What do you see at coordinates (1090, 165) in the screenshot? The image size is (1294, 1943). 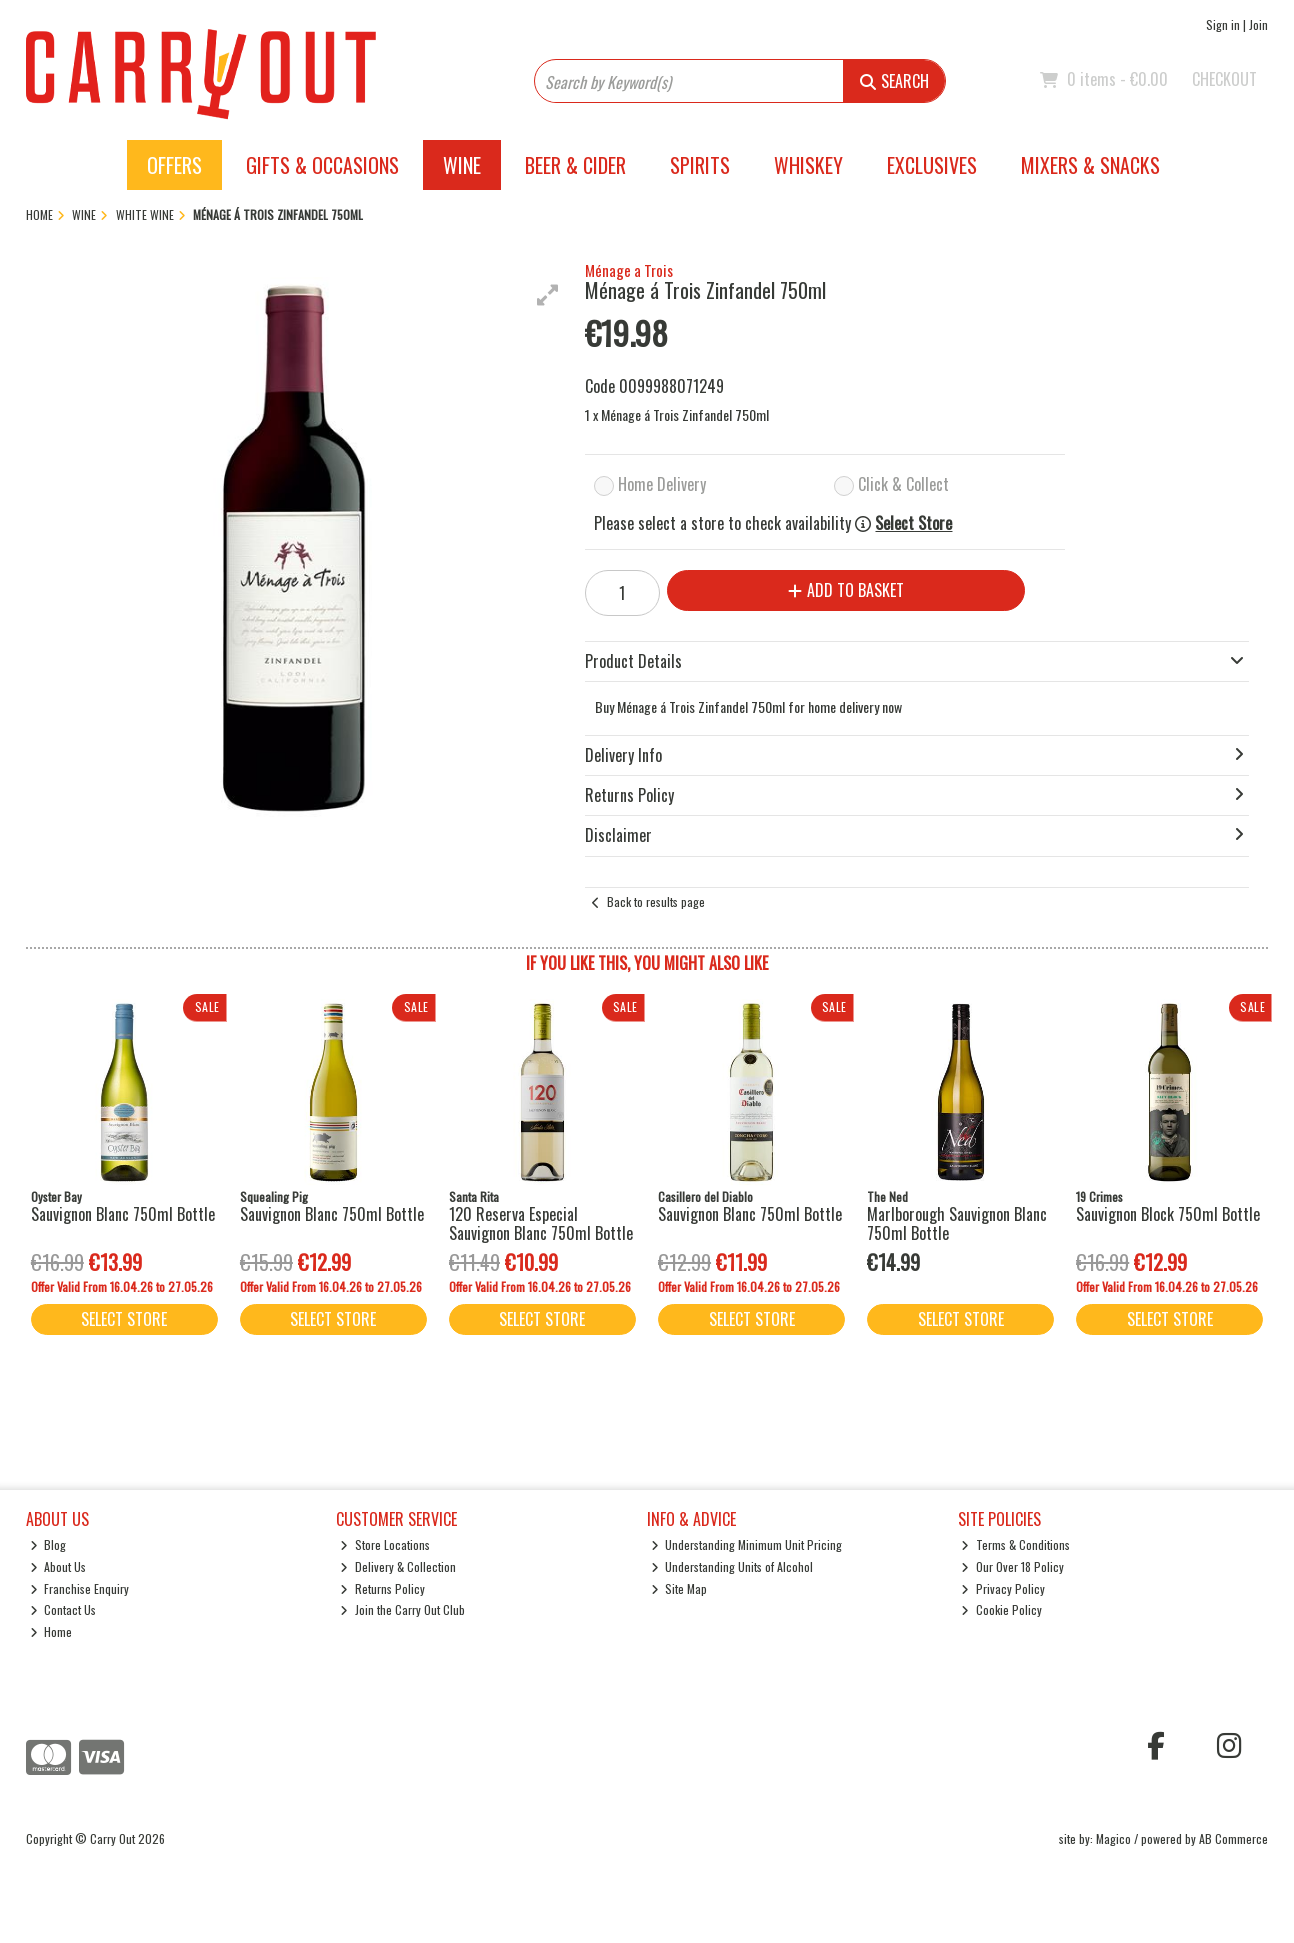 I see `Mixers & Snacks` at bounding box center [1090, 165].